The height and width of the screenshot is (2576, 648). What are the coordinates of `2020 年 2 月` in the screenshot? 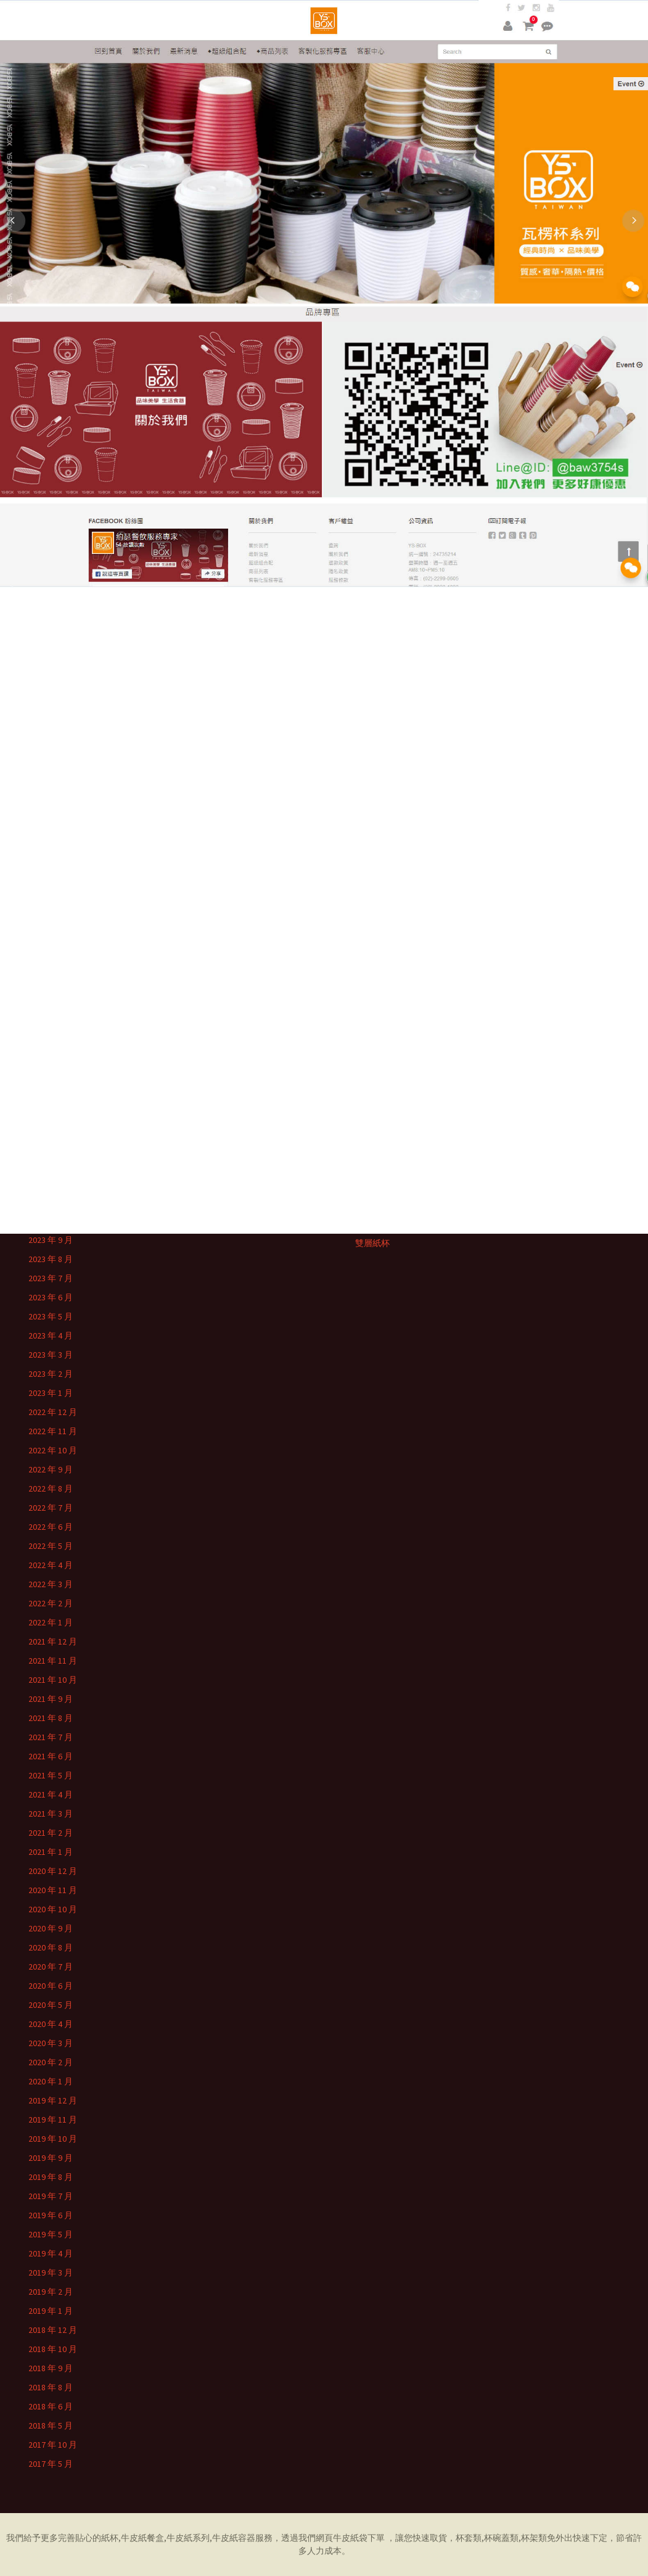 It's located at (50, 2062).